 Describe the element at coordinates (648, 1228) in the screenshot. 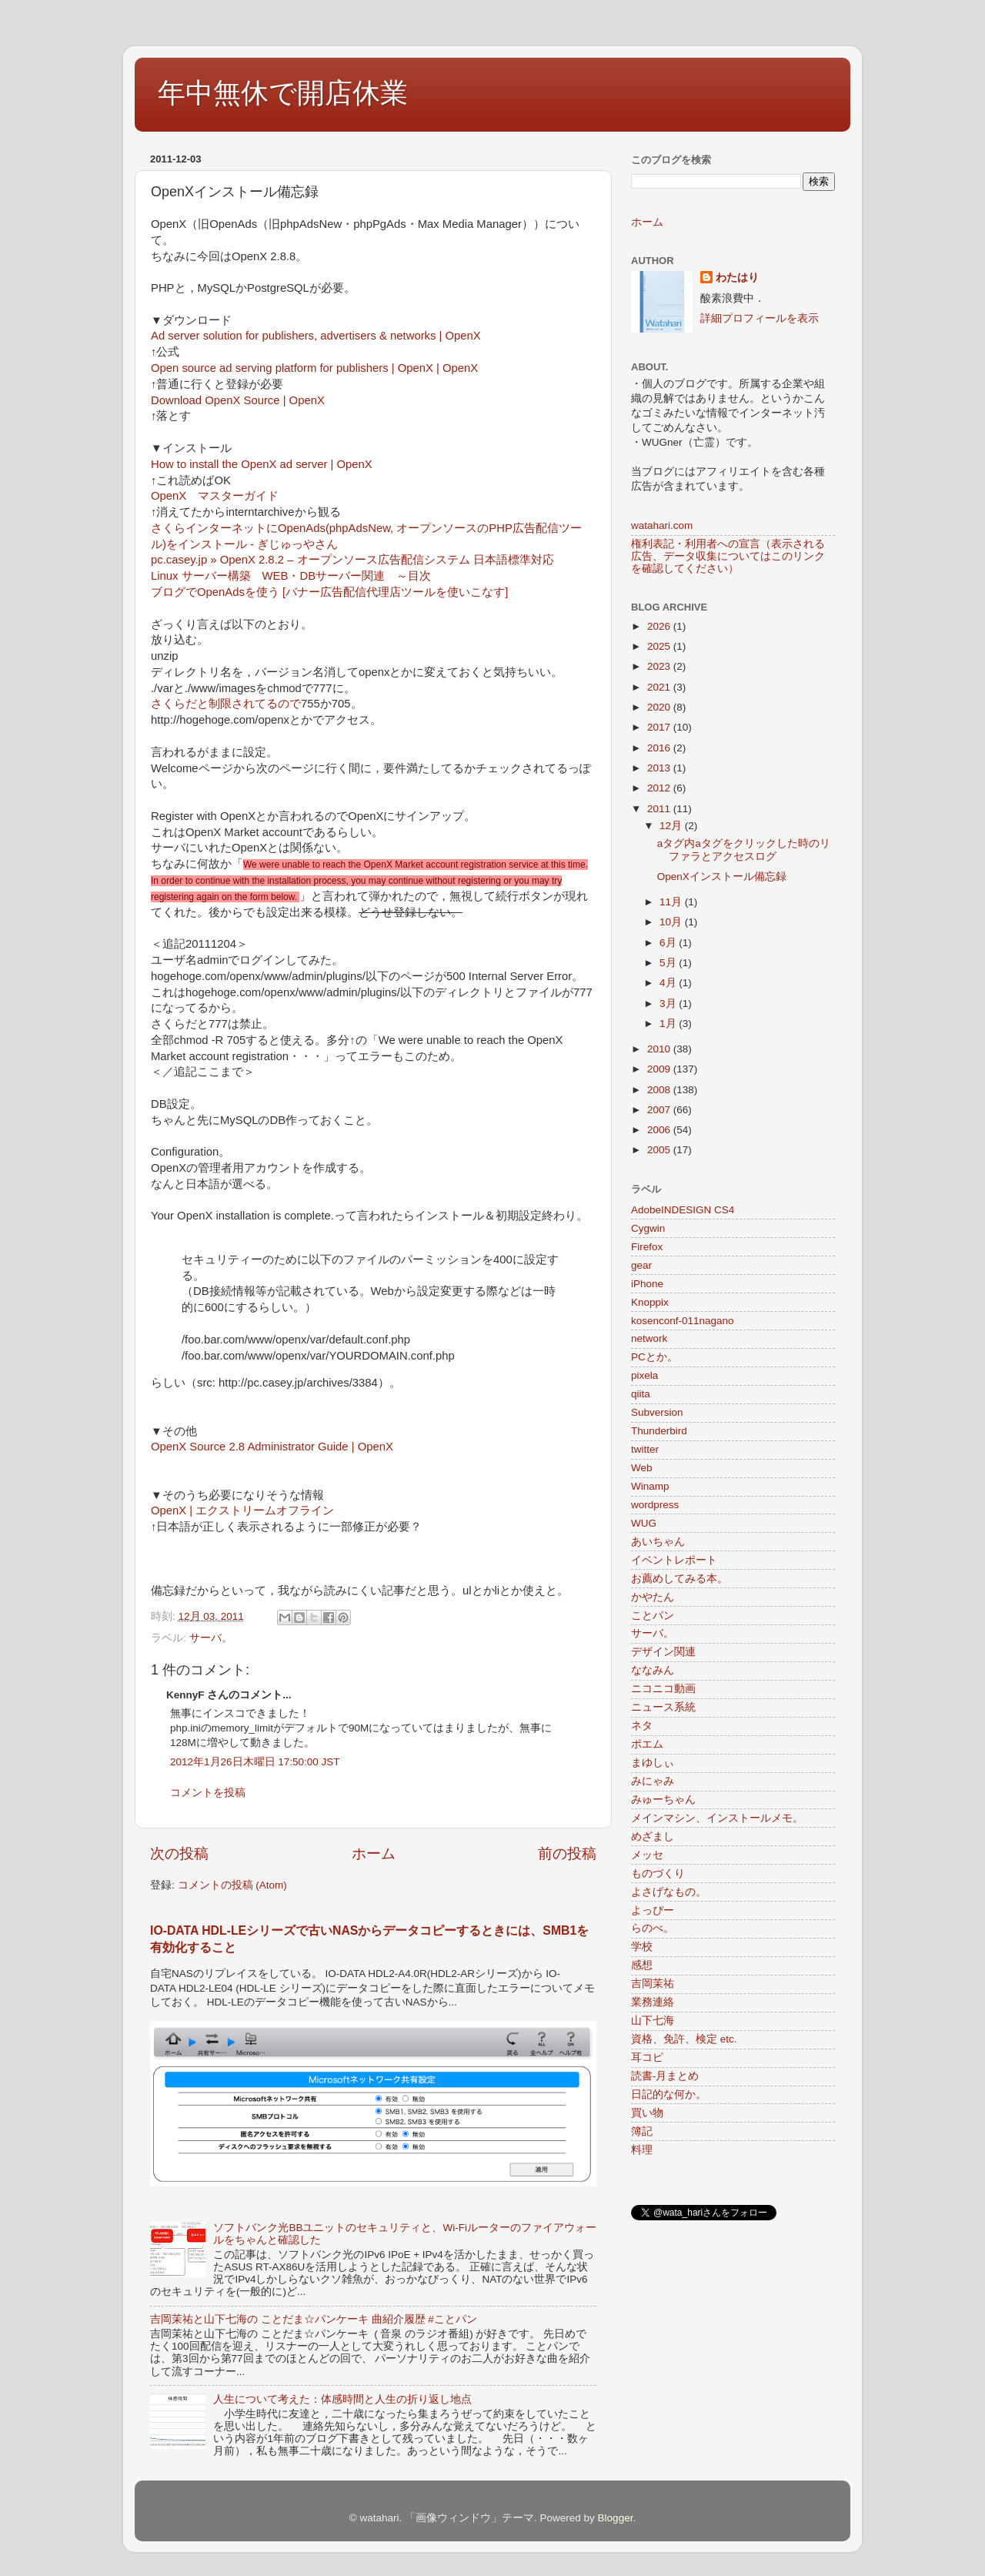

I see `Cygwin` at that location.